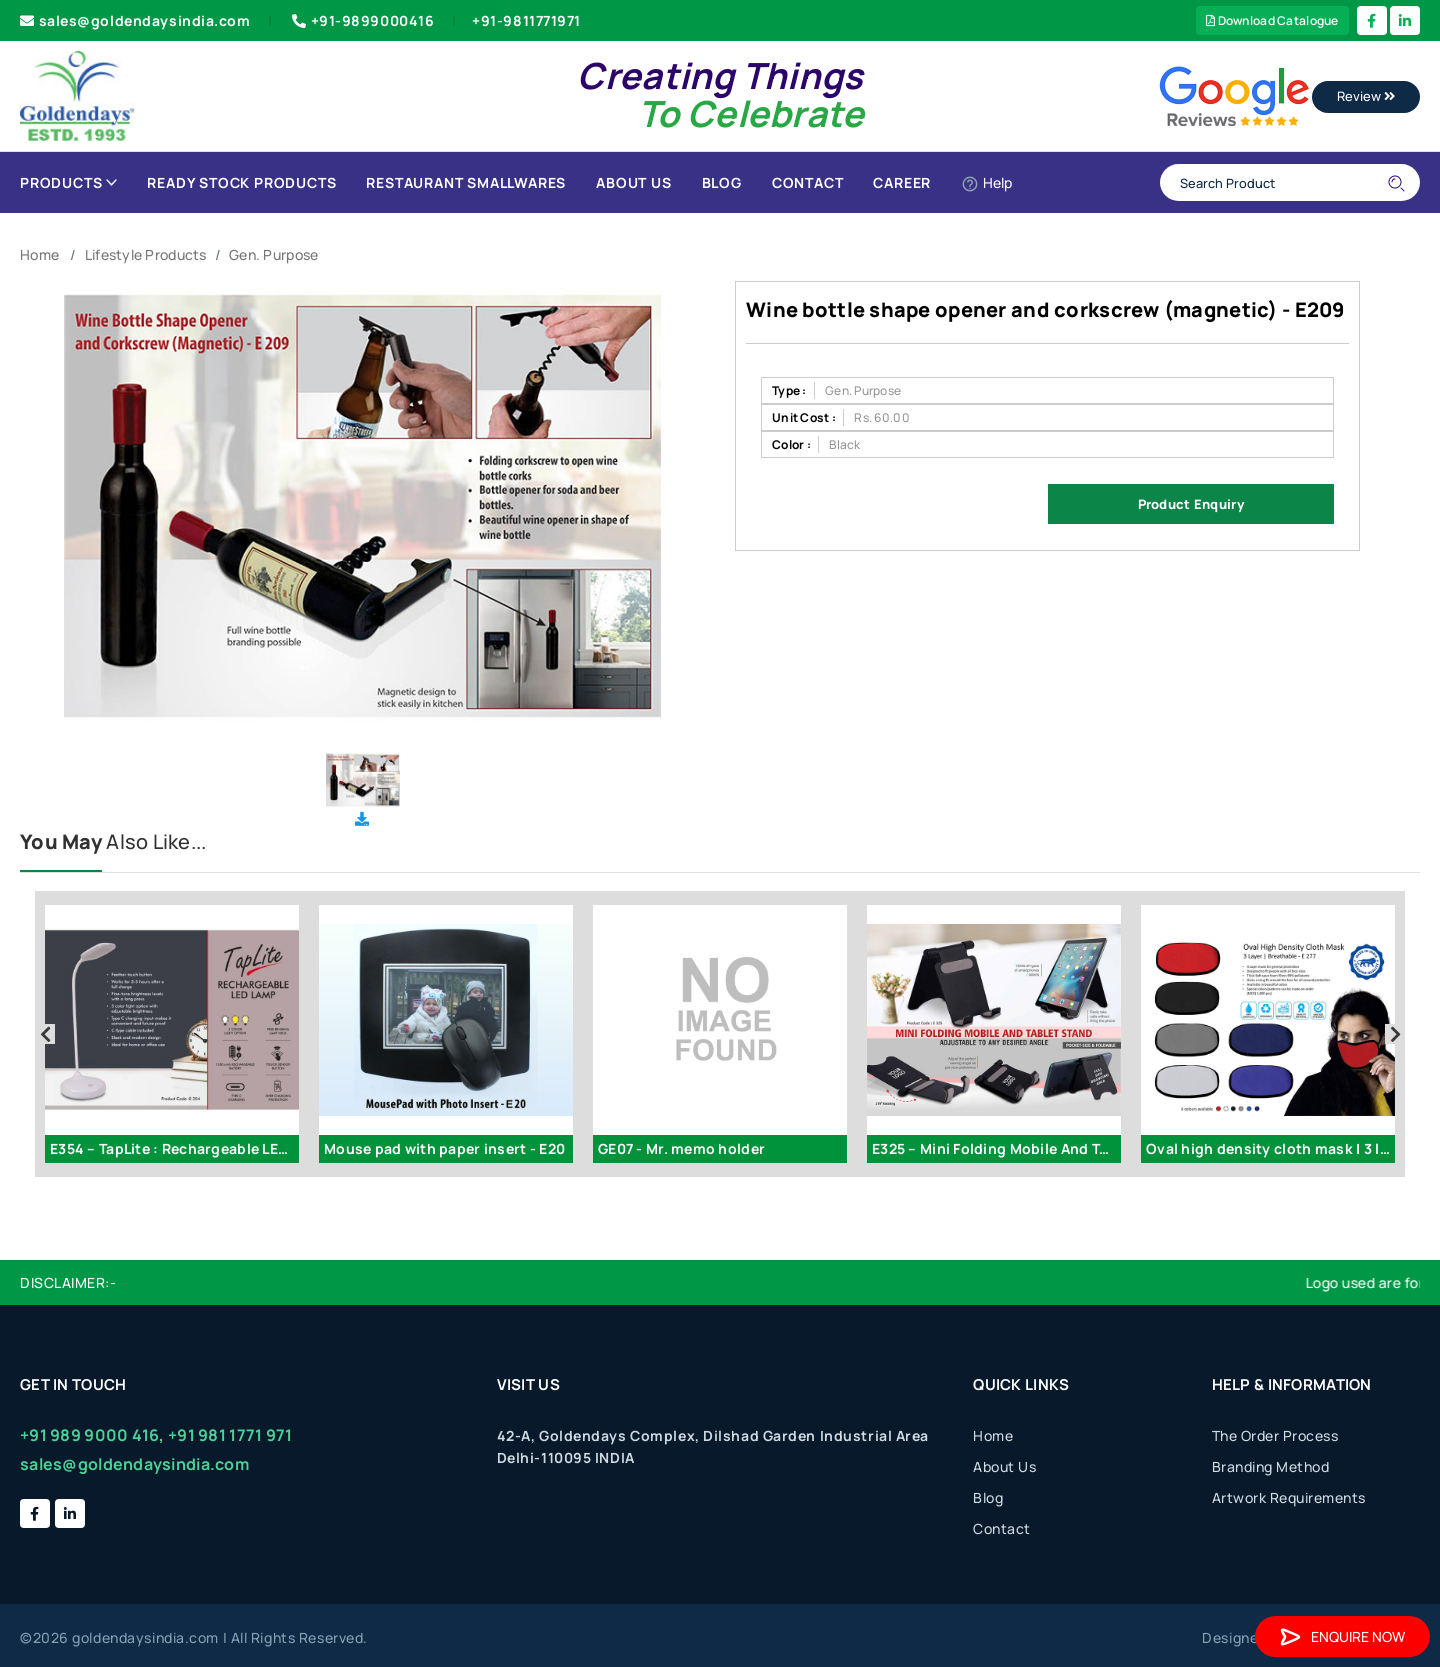 This screenshot has height=1667, width=1440. What do you see at coordinates (1289, 1497) in the screenshot?
I see `Artwork Requirements` at bounding box center [1289, 1497].